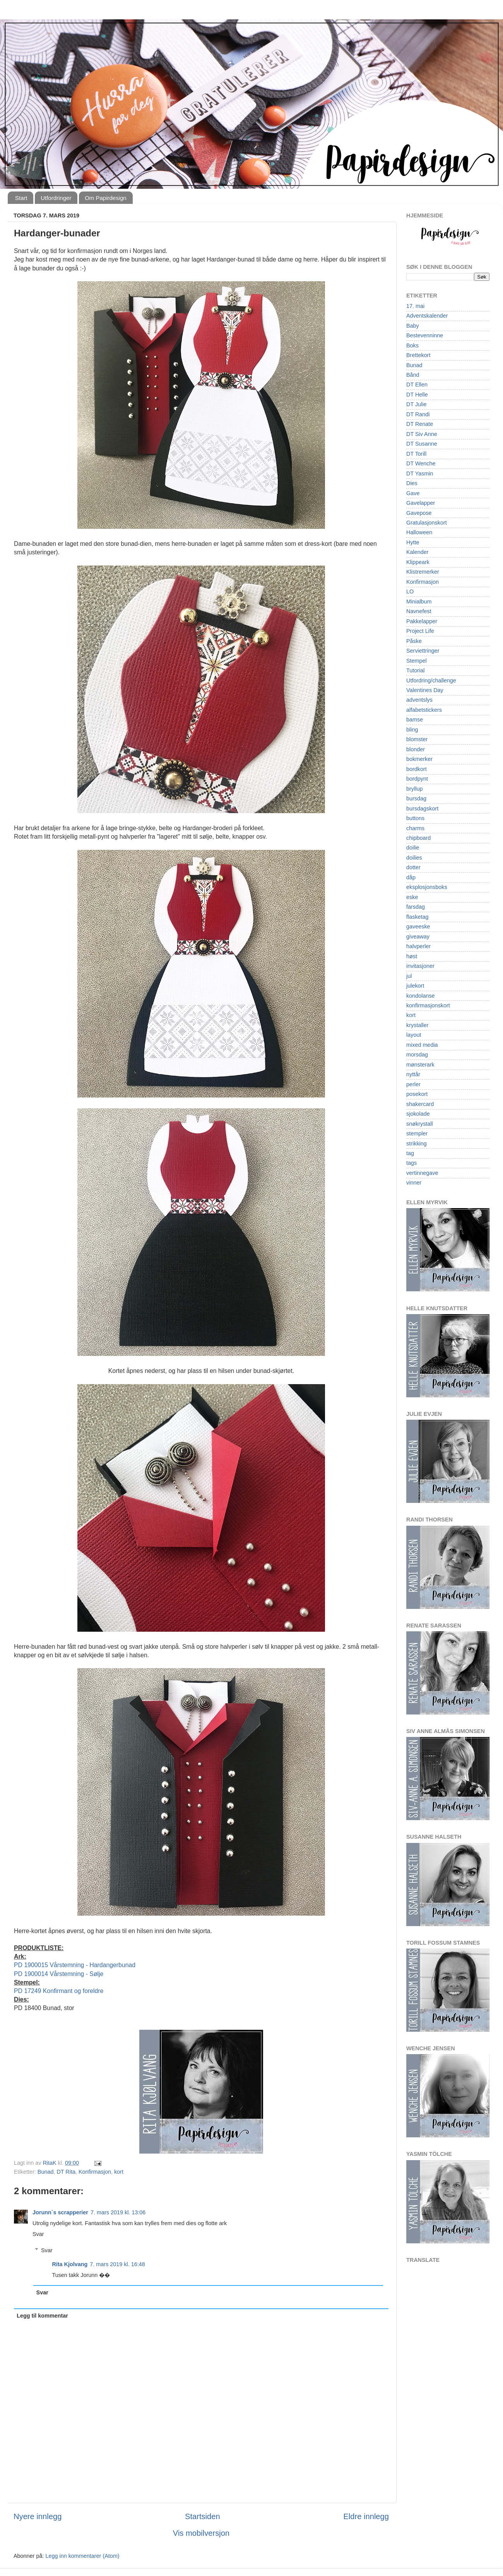 Image resolution: width=503 pixels, height=2576 pixels. What do you see at coordinates (414, 789) in the screenshot?
I see `bryllup` at bounding box center [414, 789].